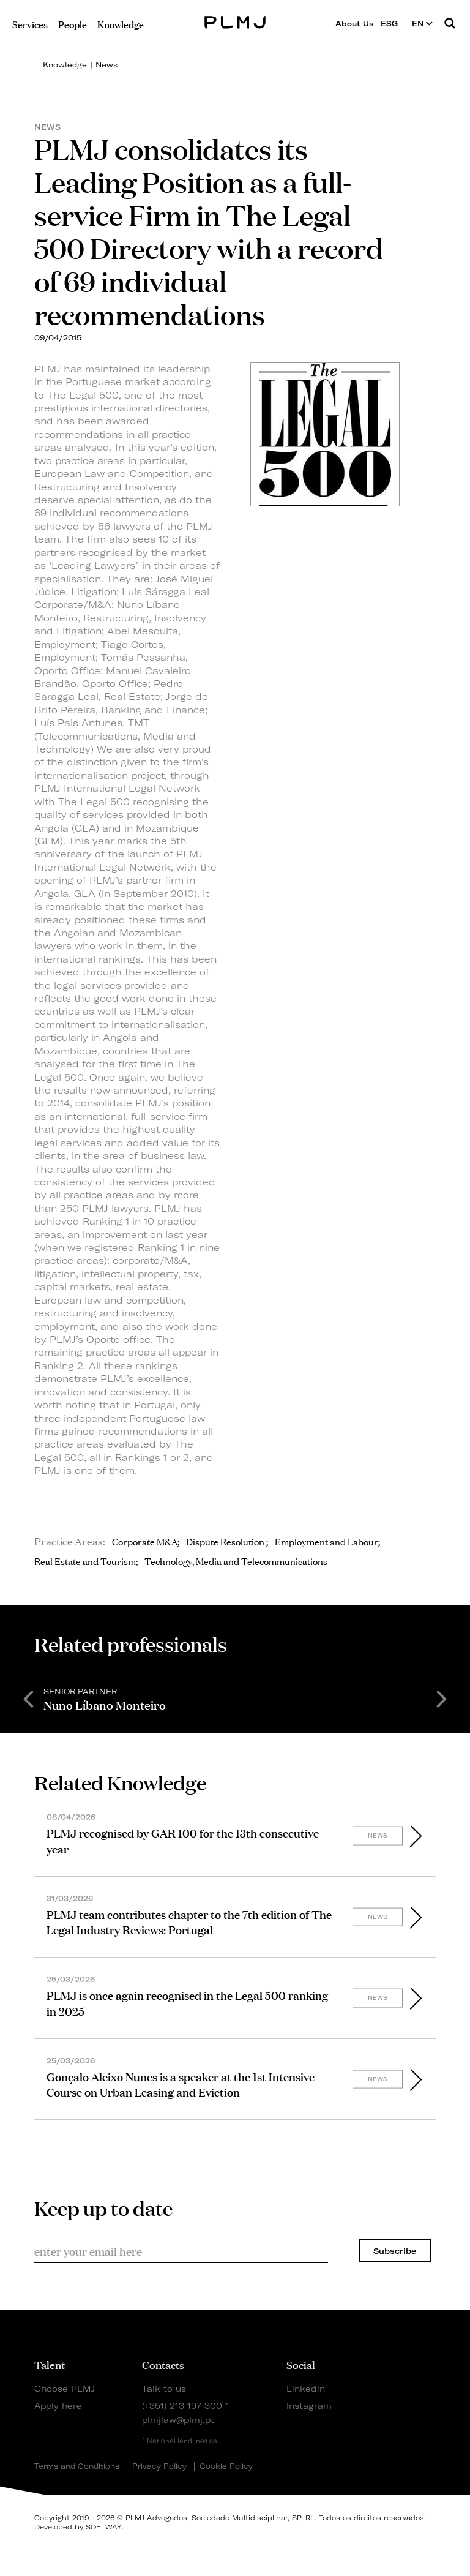 The width and height of the screenshot is (470, 2576). Describe the element at coordinates (442, 1698) in the screenshot. I see `Next` at that location.